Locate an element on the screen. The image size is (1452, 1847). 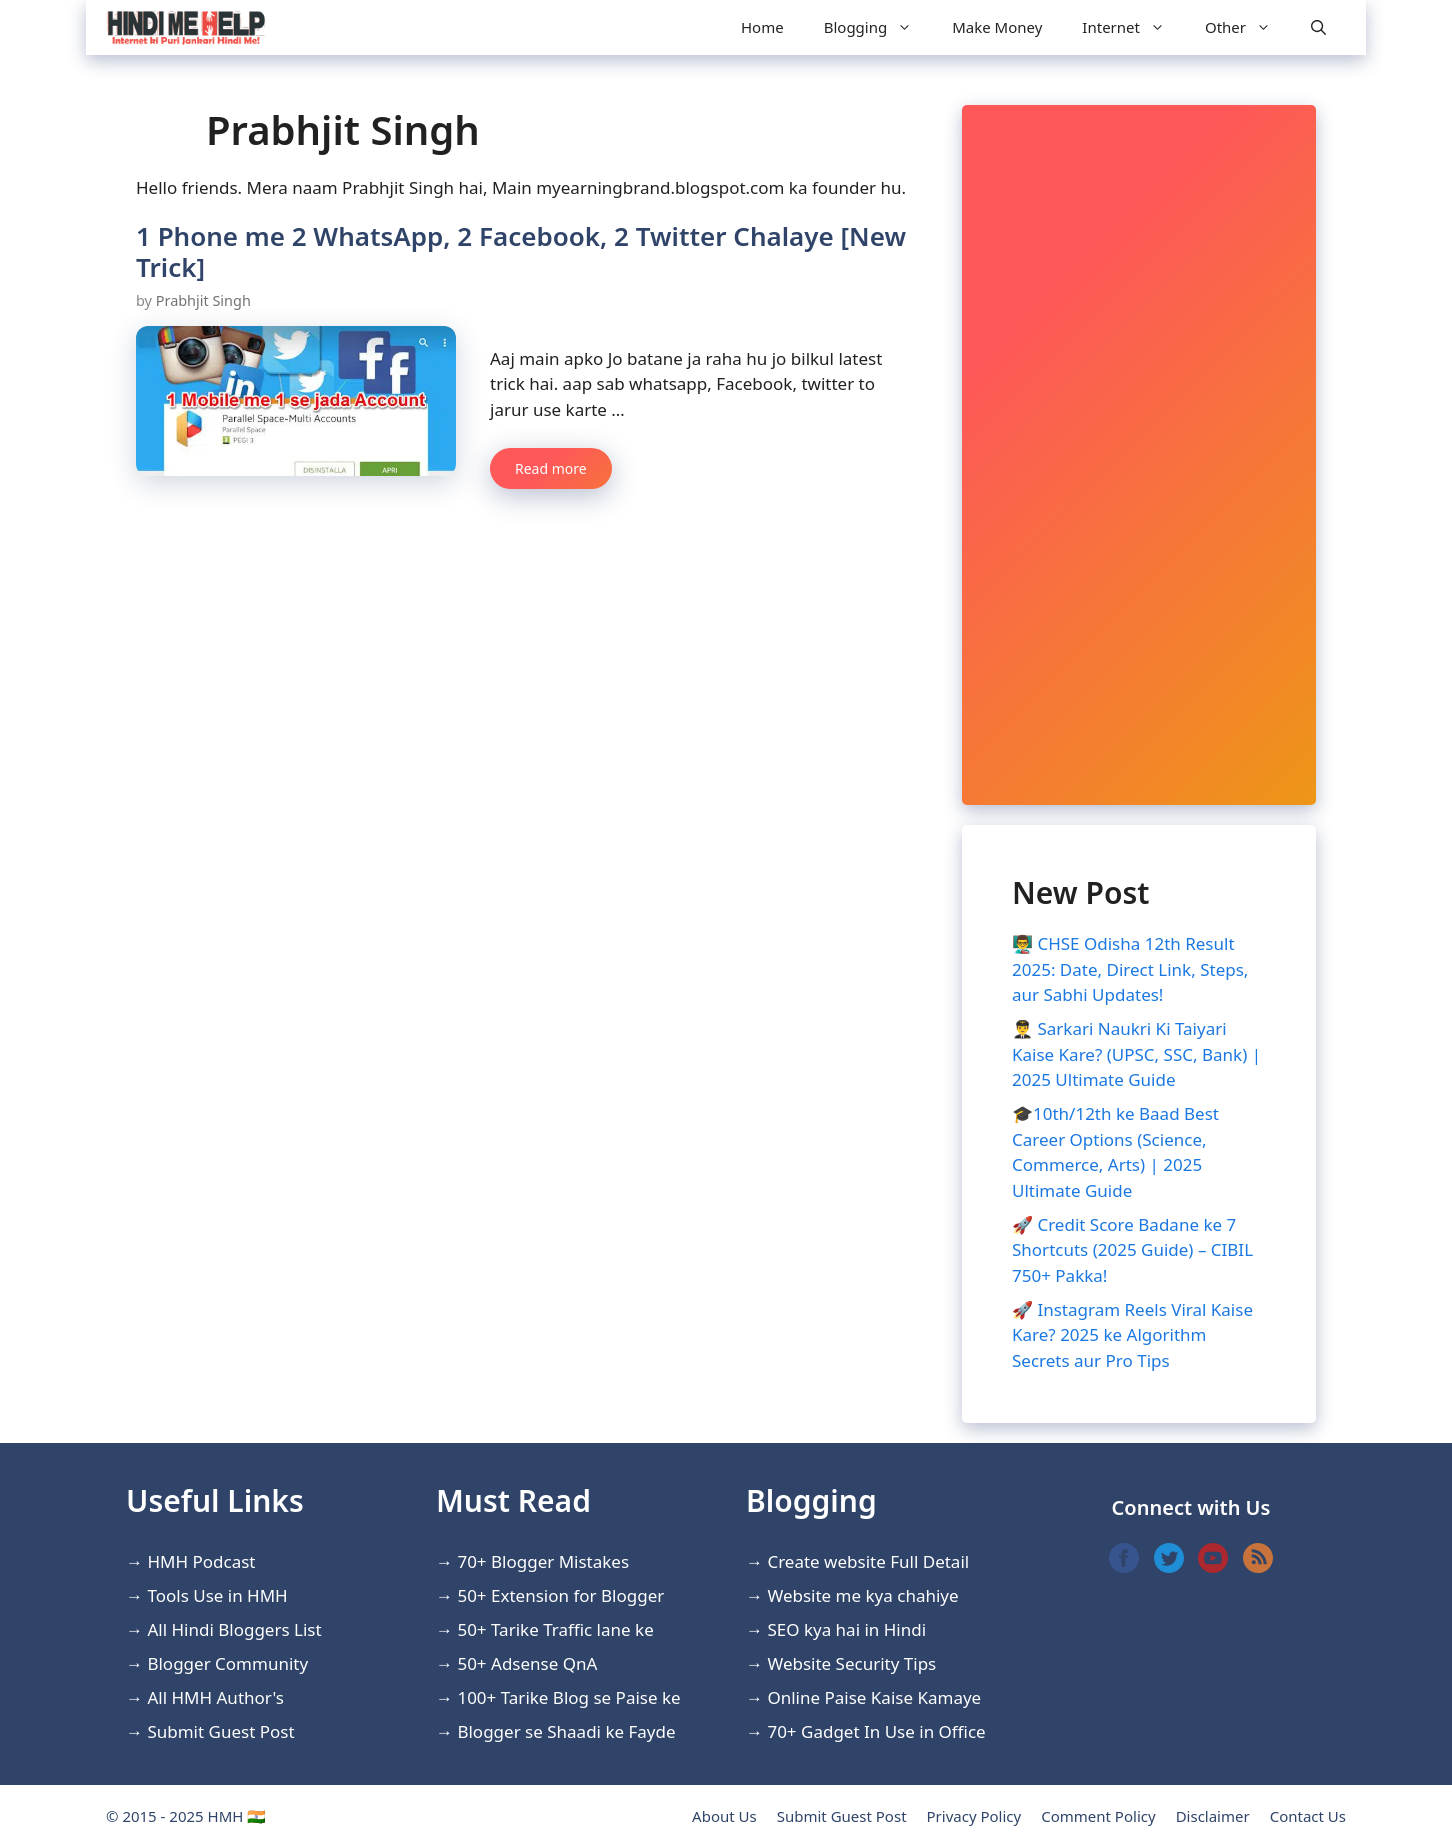
Blogging is located at coordinates (878, 27).